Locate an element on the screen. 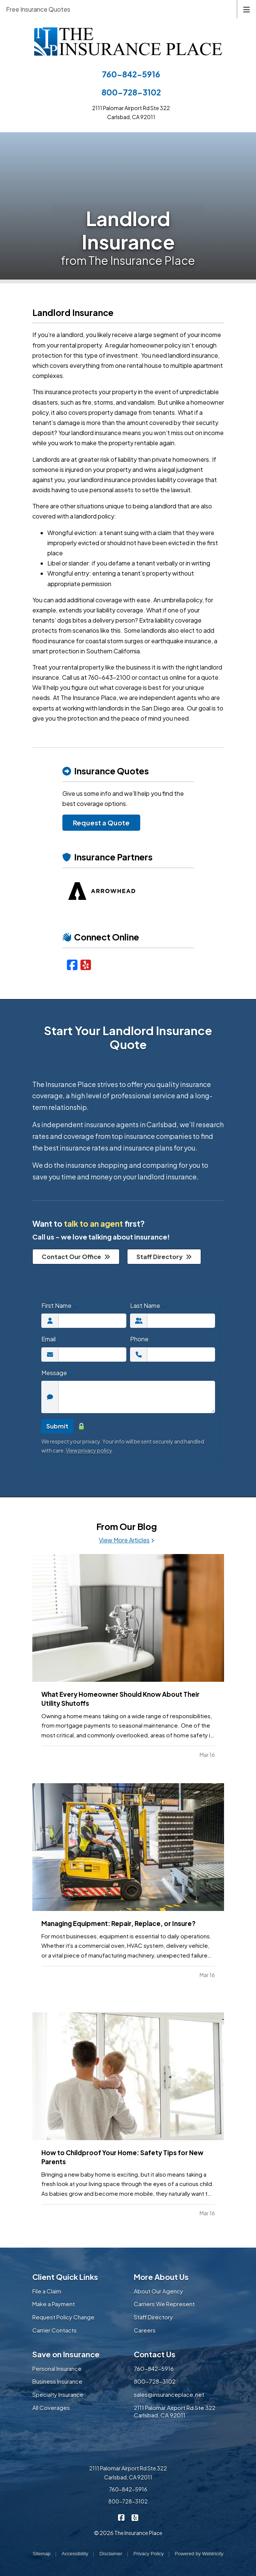  Make a Payment is located at coordinates (53, 2303).